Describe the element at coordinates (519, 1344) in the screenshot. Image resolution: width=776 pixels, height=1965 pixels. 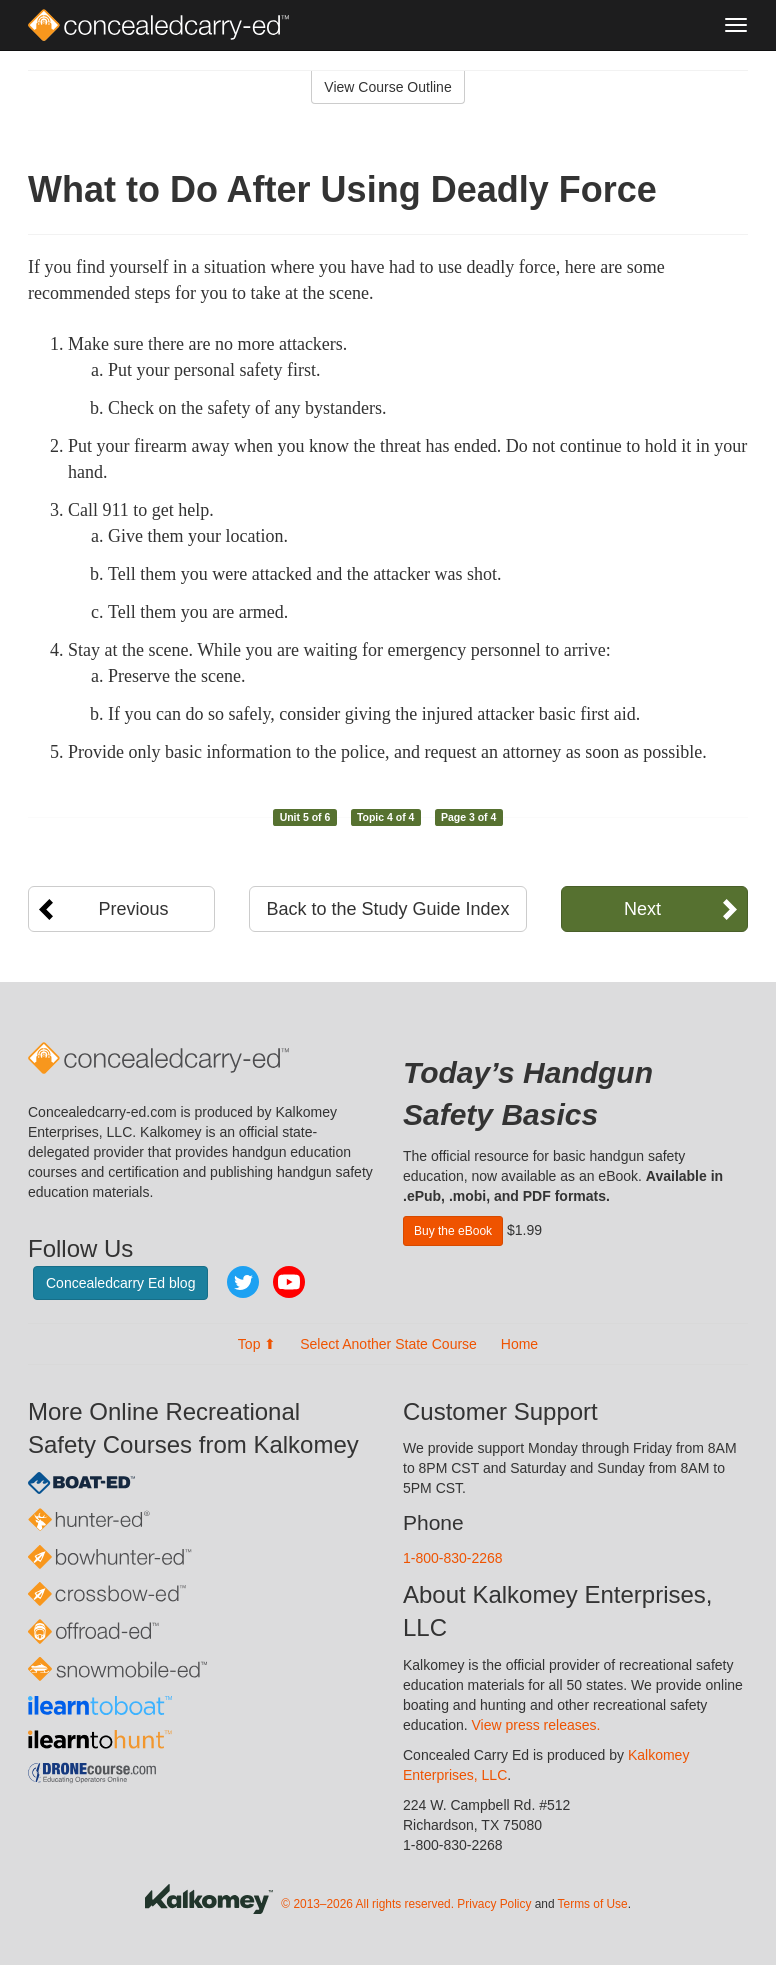
I see `Home` at that location.